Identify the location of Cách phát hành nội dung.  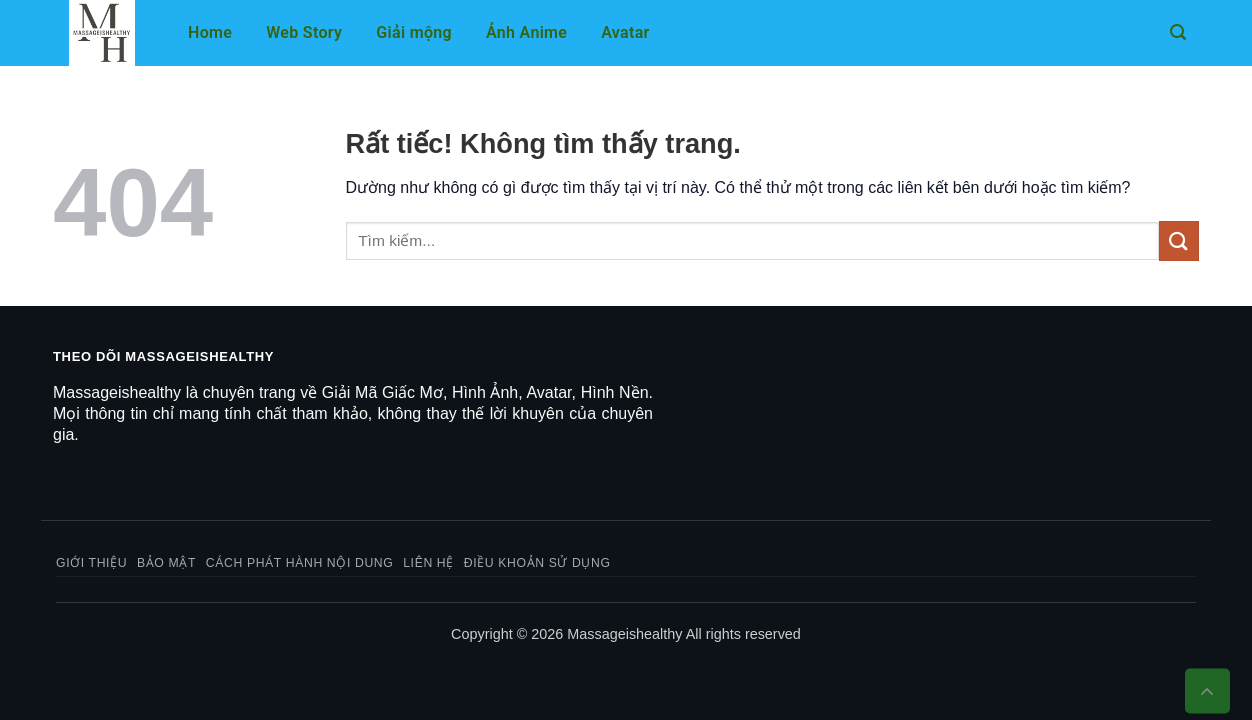
(300, 563).